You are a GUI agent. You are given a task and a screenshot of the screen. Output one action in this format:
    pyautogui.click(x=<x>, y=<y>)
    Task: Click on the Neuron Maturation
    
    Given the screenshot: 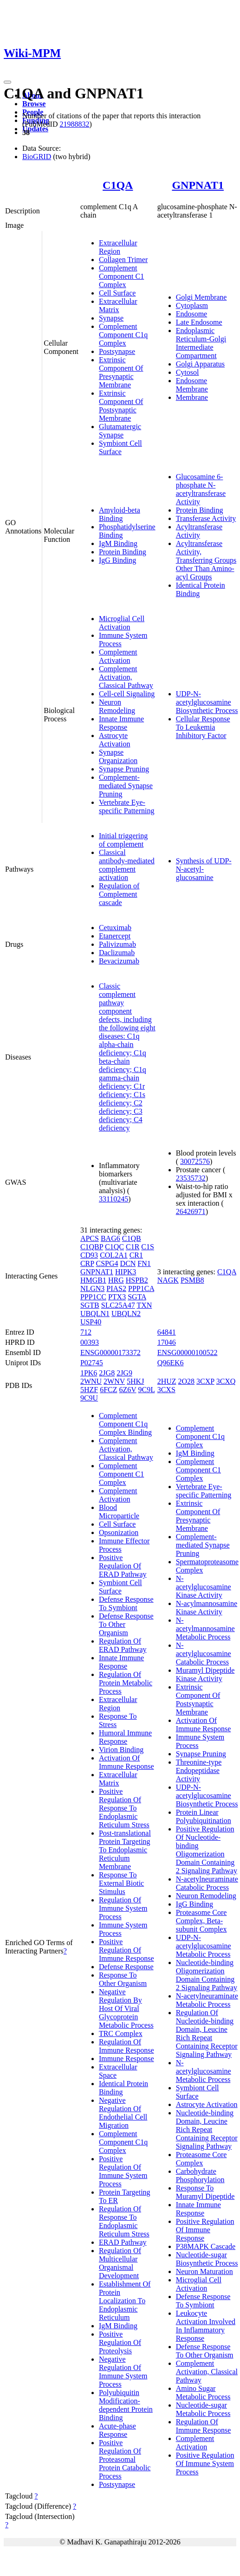 What is the action you would take?
    pyautogui.click(x=204, y=2271)
    